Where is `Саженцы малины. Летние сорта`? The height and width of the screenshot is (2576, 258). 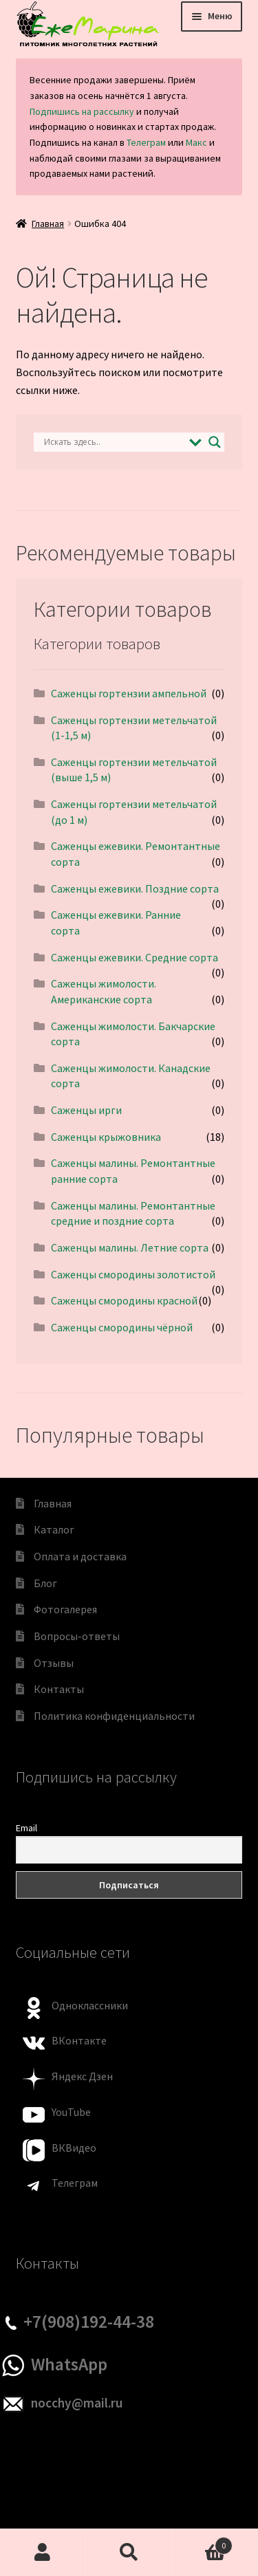 Саженцы малины. Летние сорта is located at coordinates (129, 1247).